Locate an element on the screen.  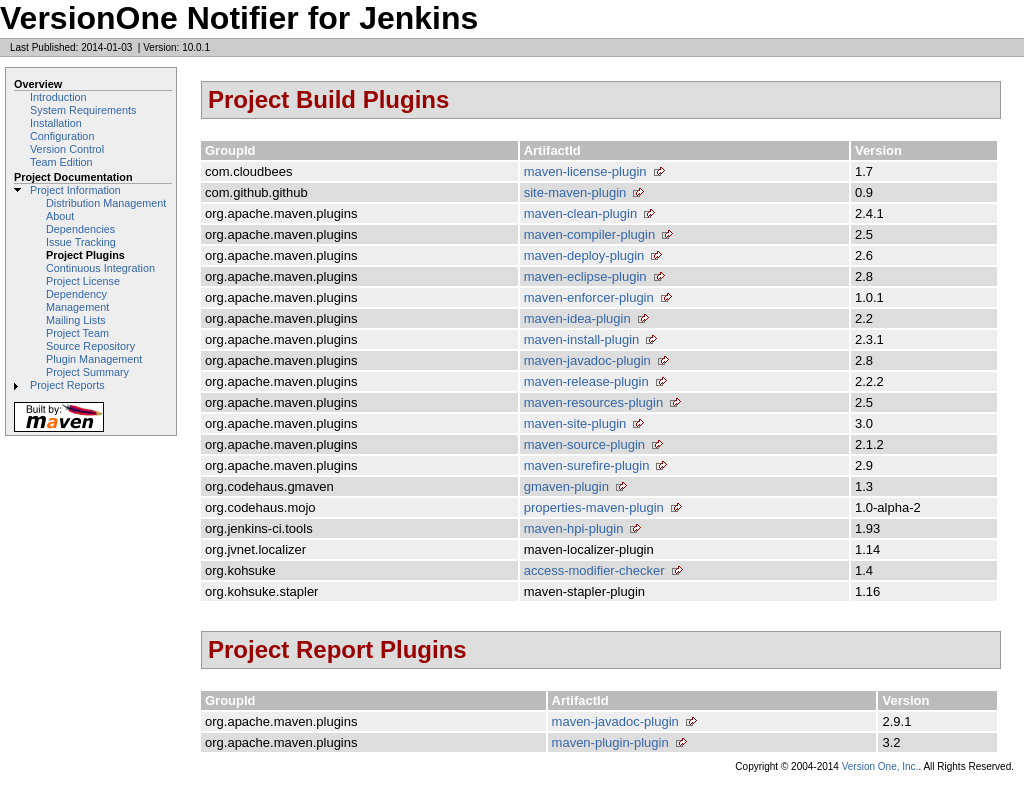
properties-maven-plugin is located at coordinates (594, 507).